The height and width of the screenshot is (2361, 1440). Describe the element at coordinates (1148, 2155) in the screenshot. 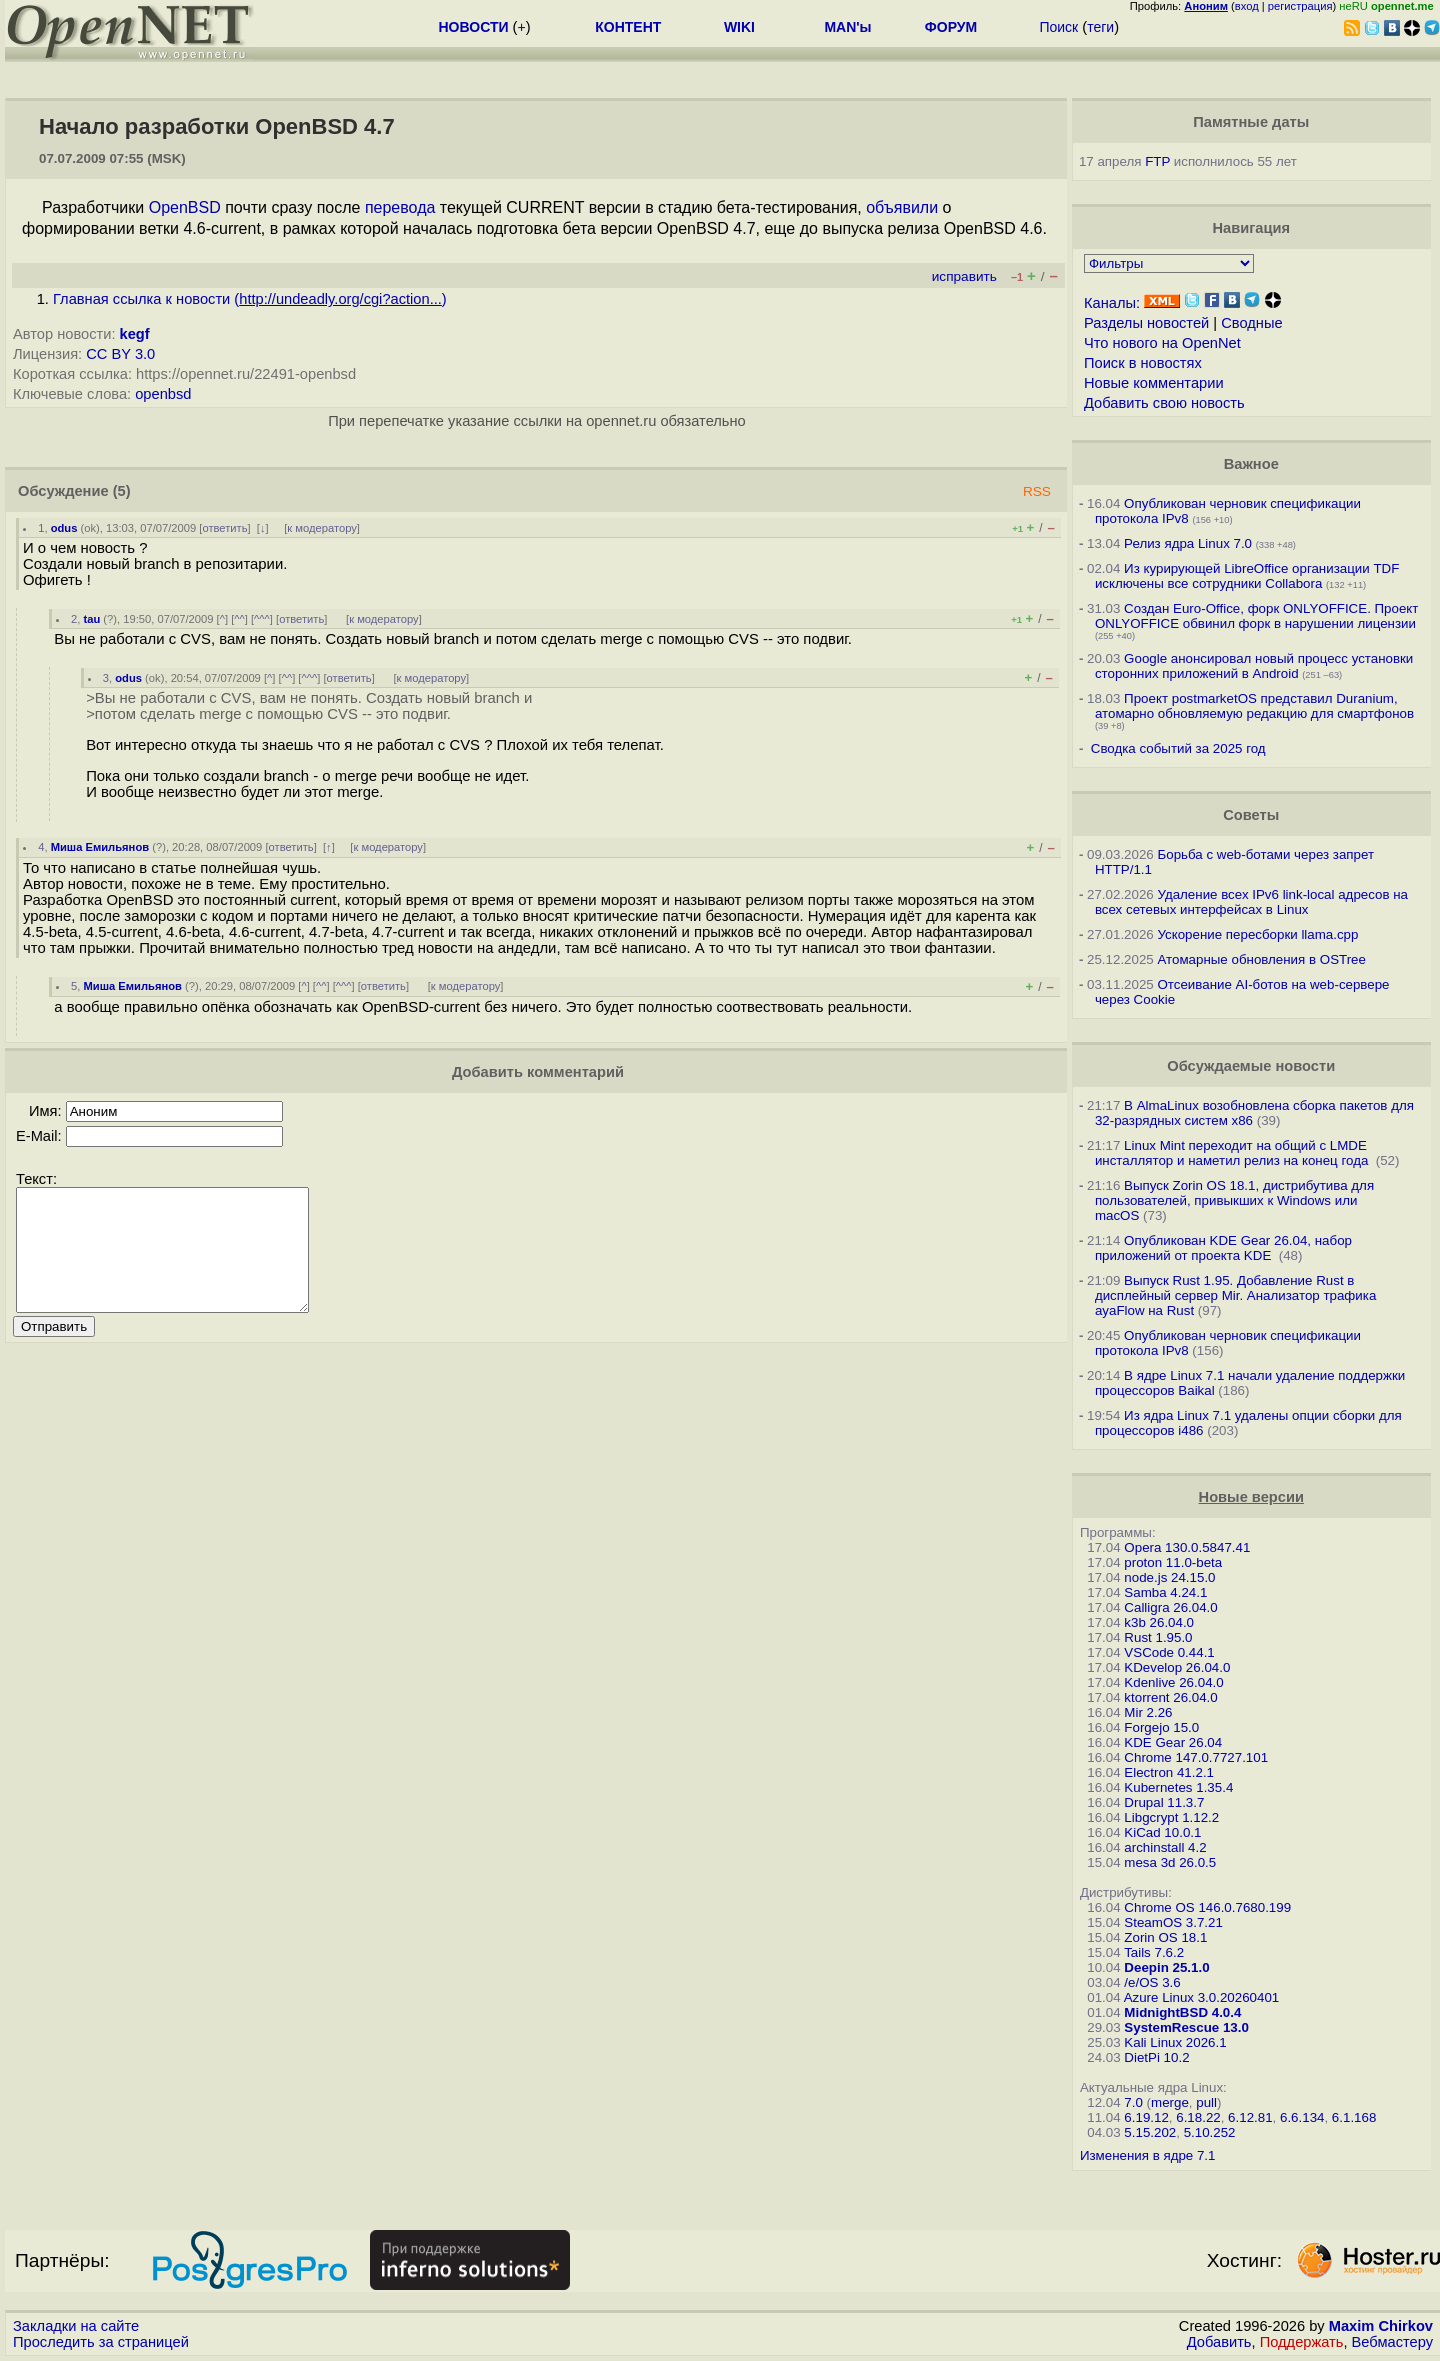

I see `Изменения в ядре 7.1` at that location.